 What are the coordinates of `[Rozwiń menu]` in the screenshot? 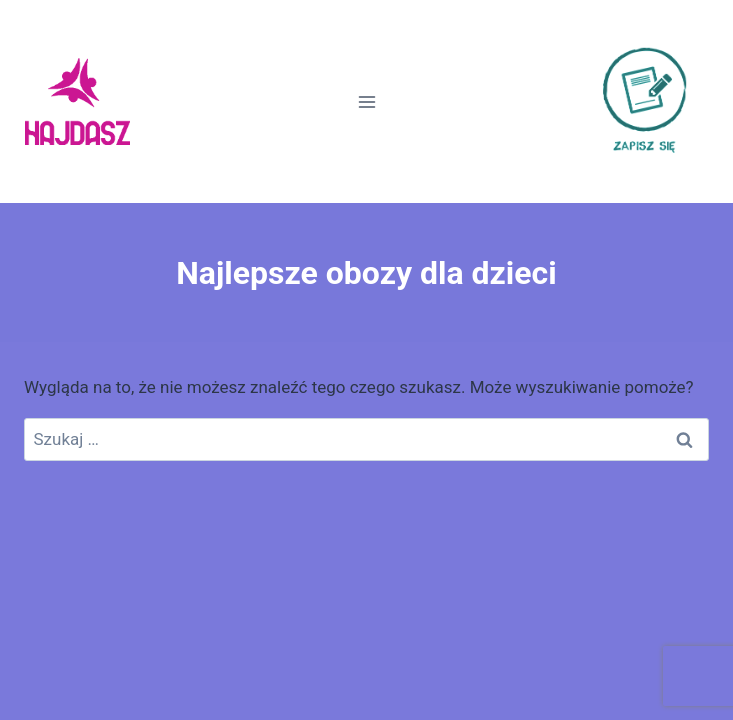 It's located at (366, 101).